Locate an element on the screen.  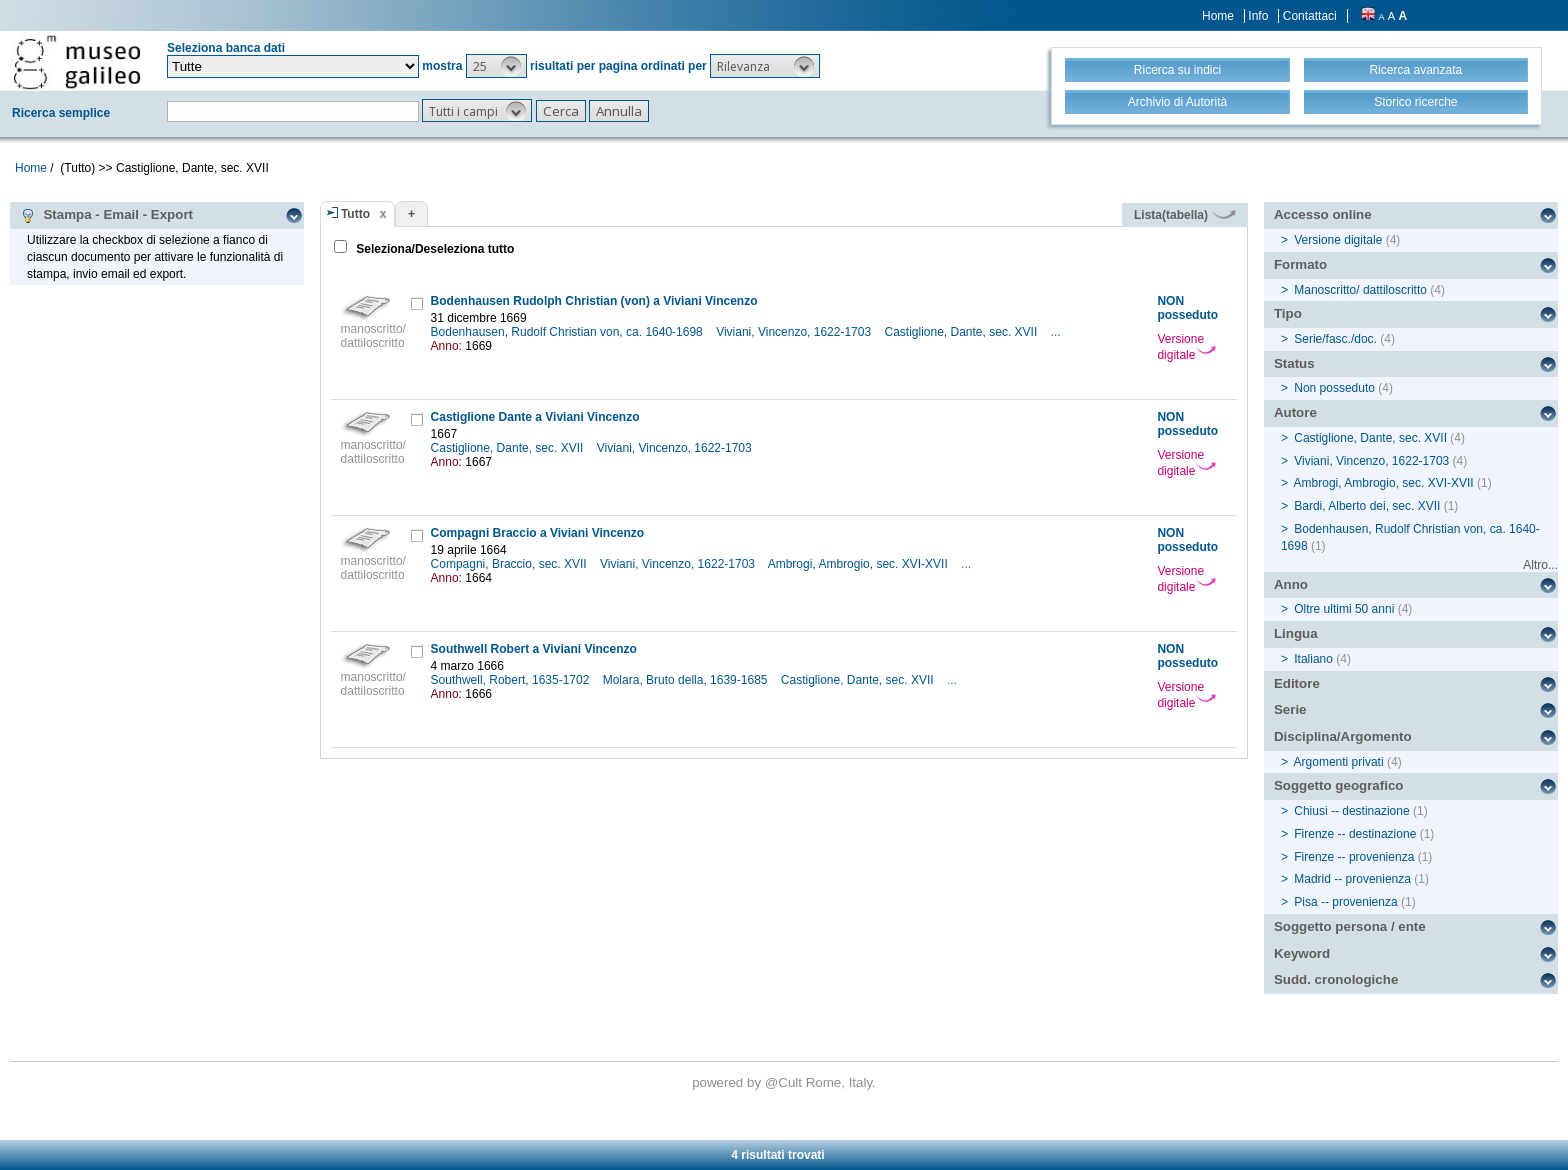
Bodenhausen Rudolph Christian (von) a Viviani Vincenzo is located at coordinates (594, 301).